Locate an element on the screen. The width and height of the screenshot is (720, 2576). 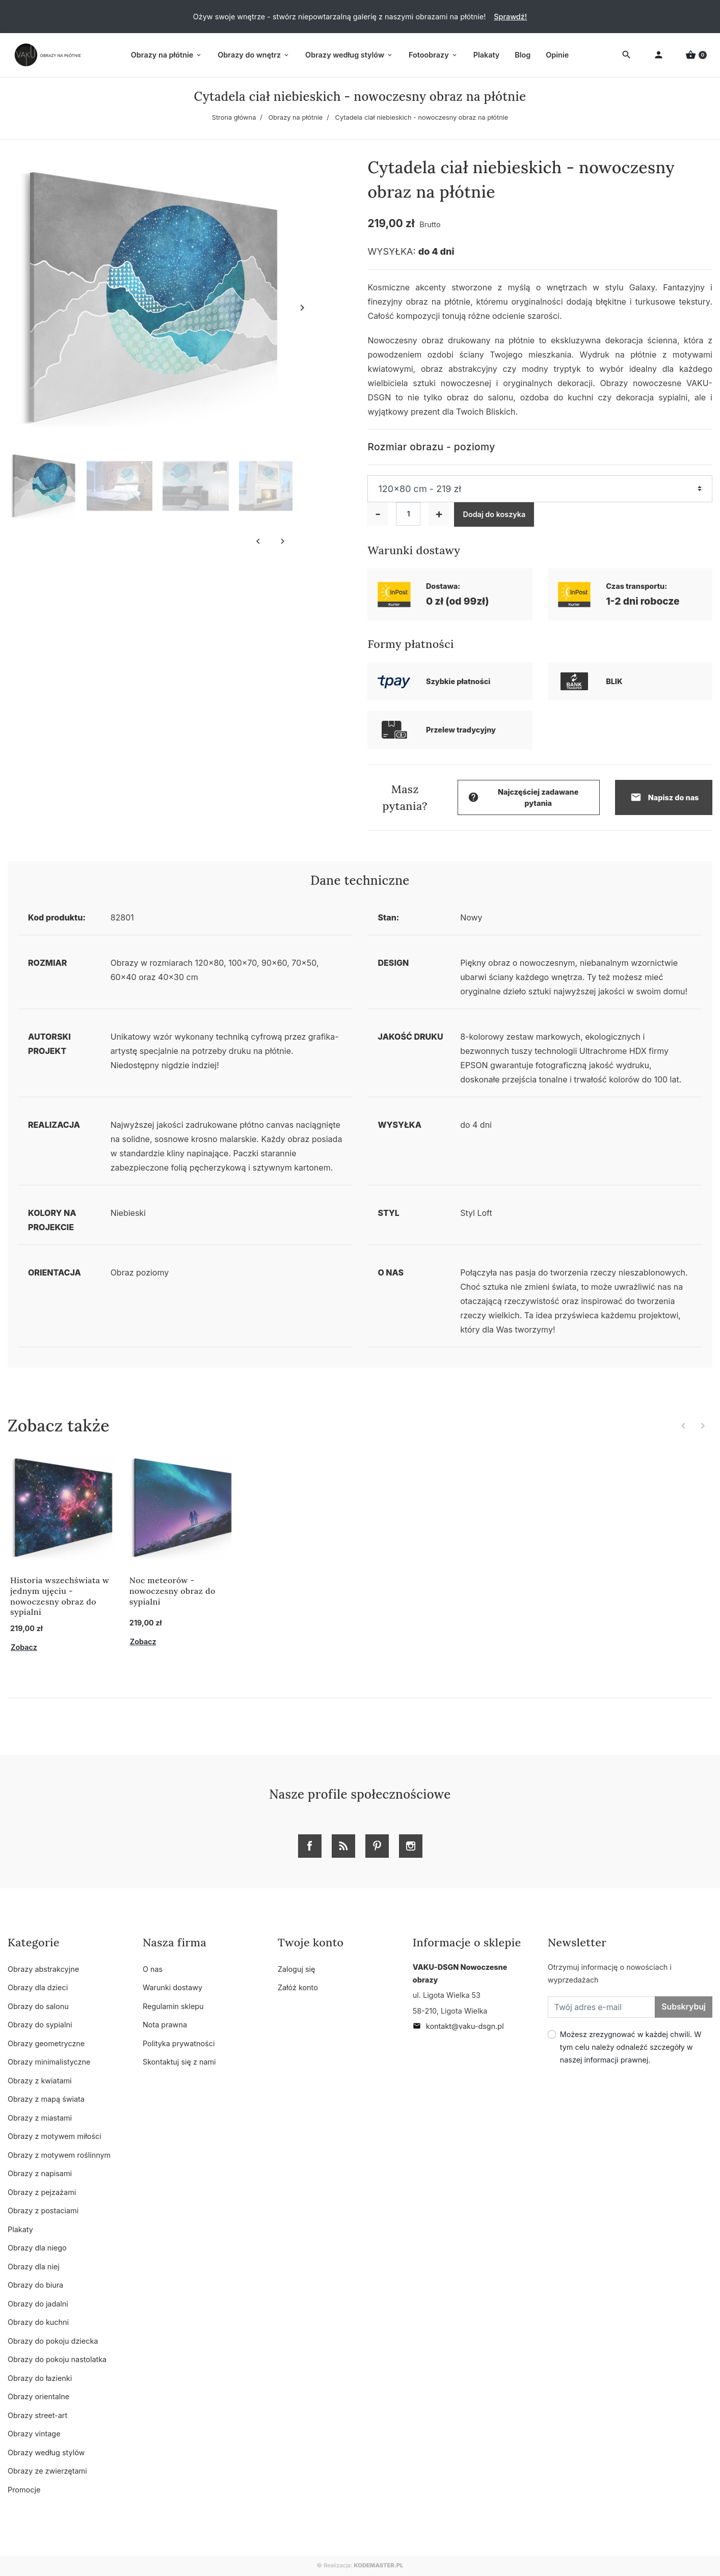
Warunki dostawy is located at coordinates (172, 1987).